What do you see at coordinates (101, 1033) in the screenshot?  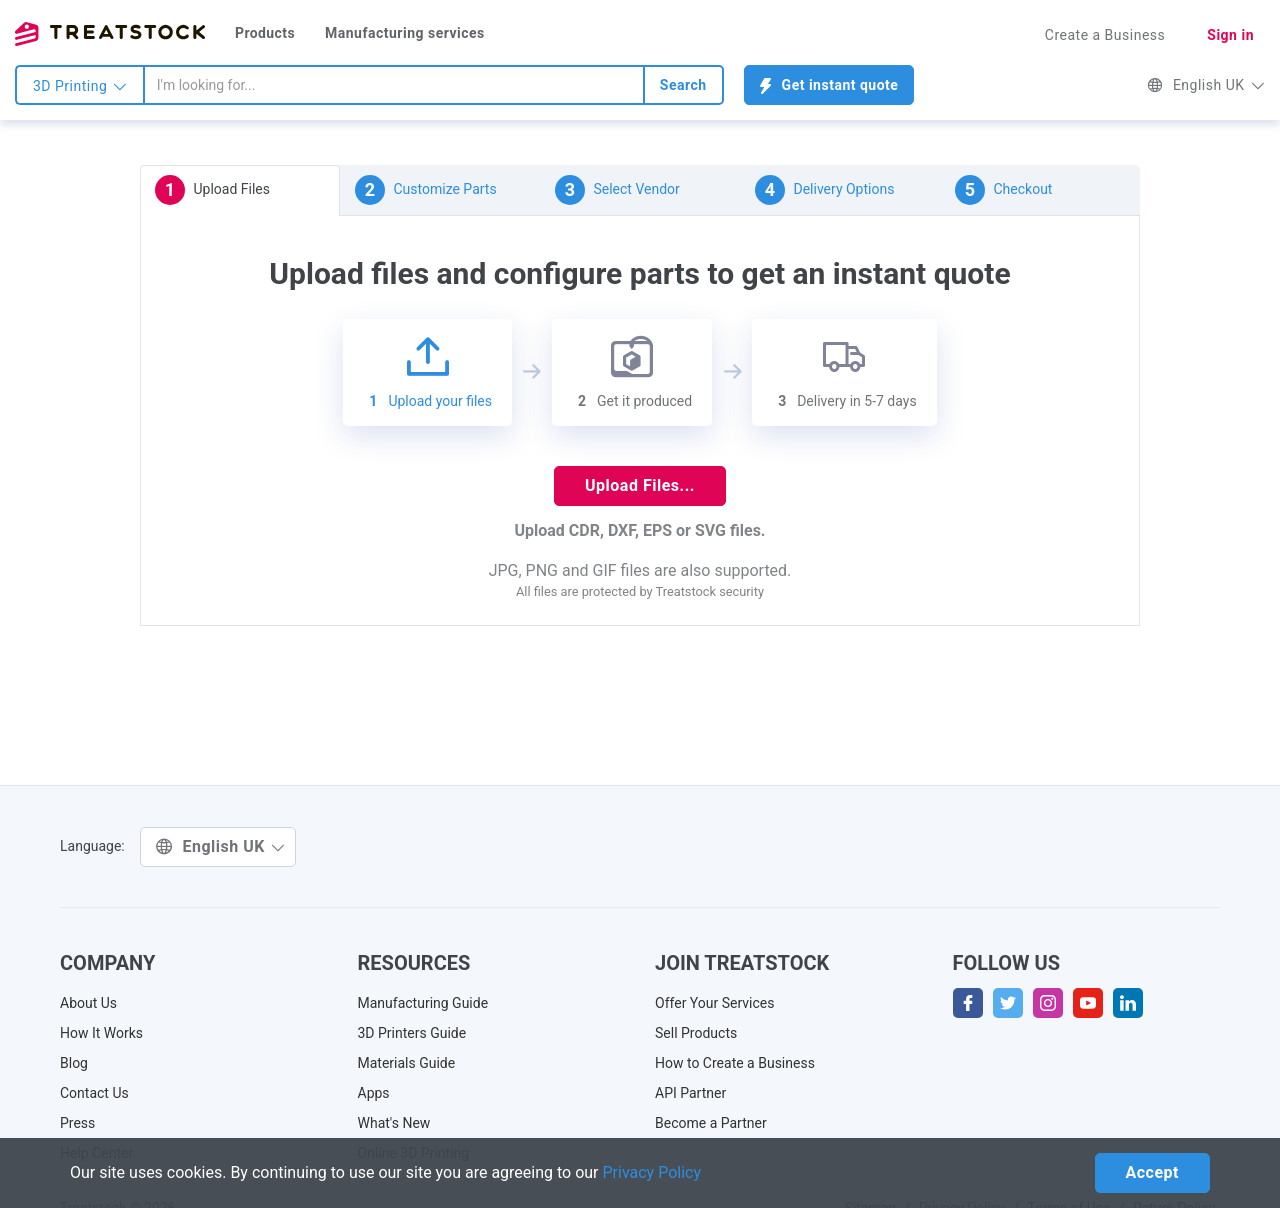 I see `How It Works` at bounding box center [101, 1033].